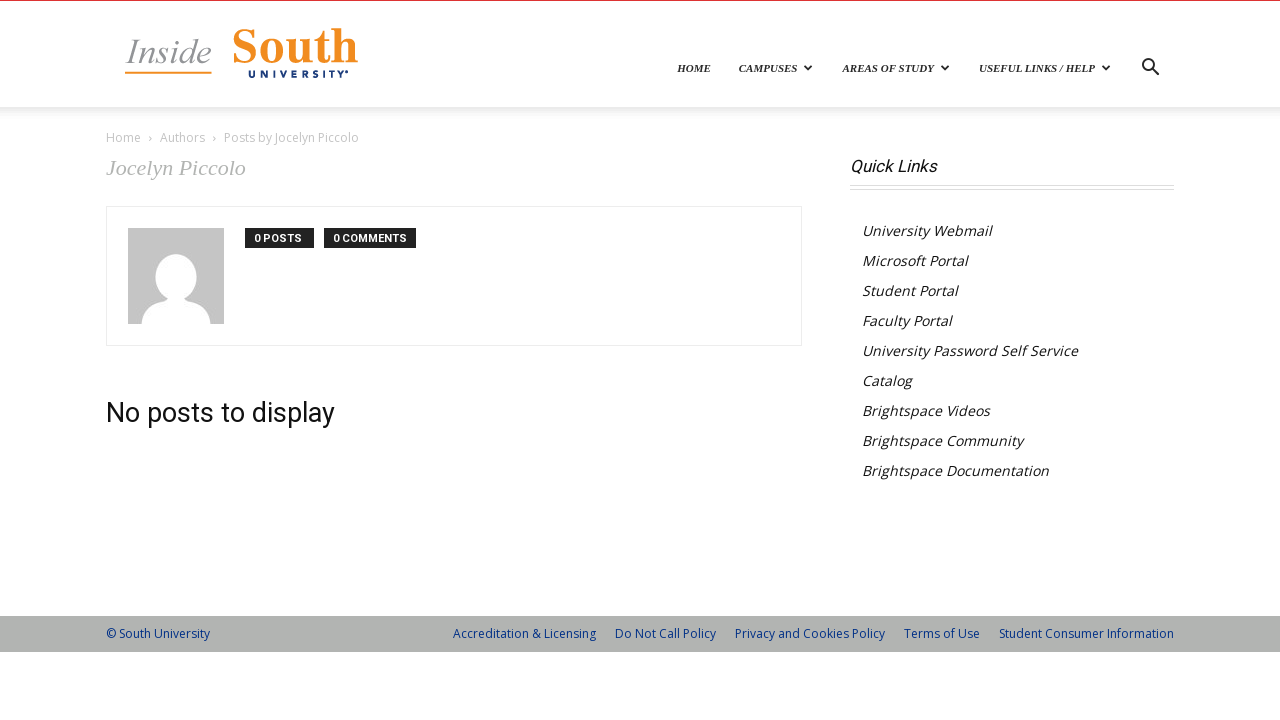 The height and width of the screenshot is (720, 1280). I want to click on Brightspace Documentation, so click(955, 470).